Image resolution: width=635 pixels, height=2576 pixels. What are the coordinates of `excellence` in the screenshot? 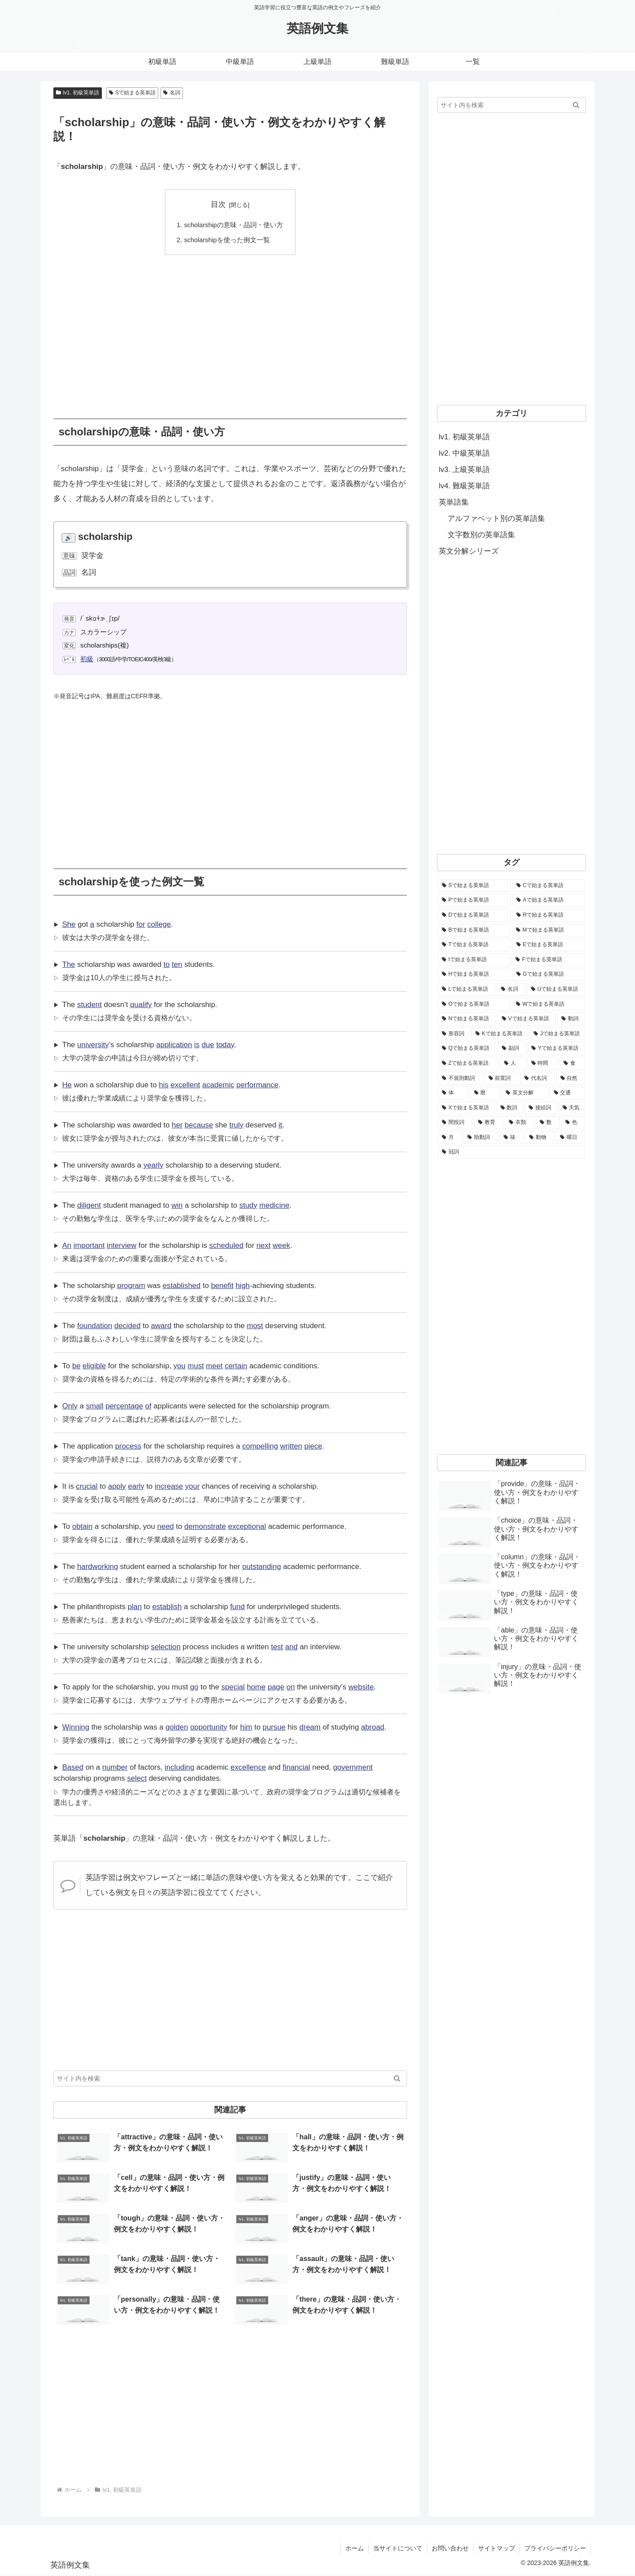 It's located at (248, 1767).